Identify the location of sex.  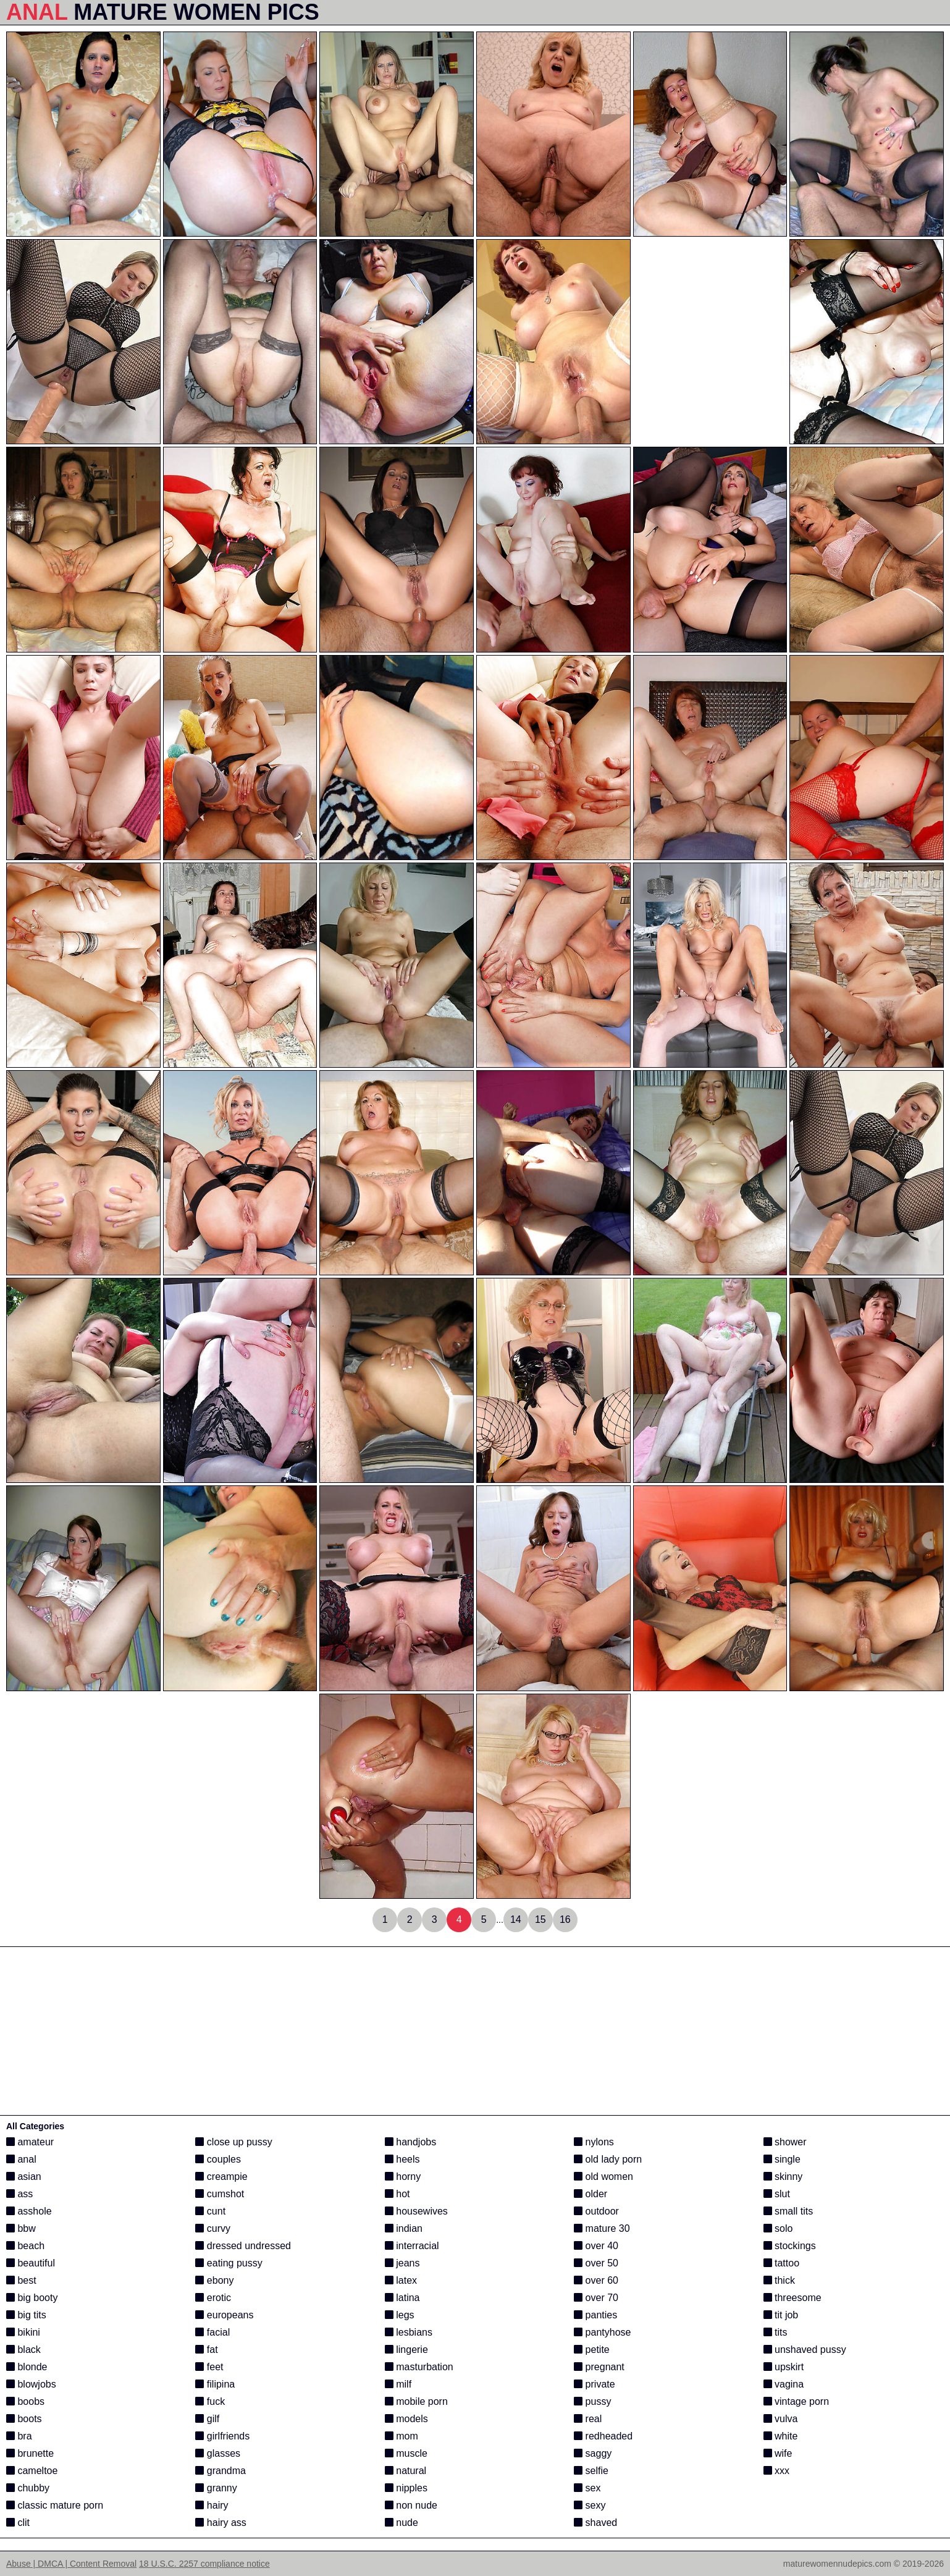
(587, 2488).